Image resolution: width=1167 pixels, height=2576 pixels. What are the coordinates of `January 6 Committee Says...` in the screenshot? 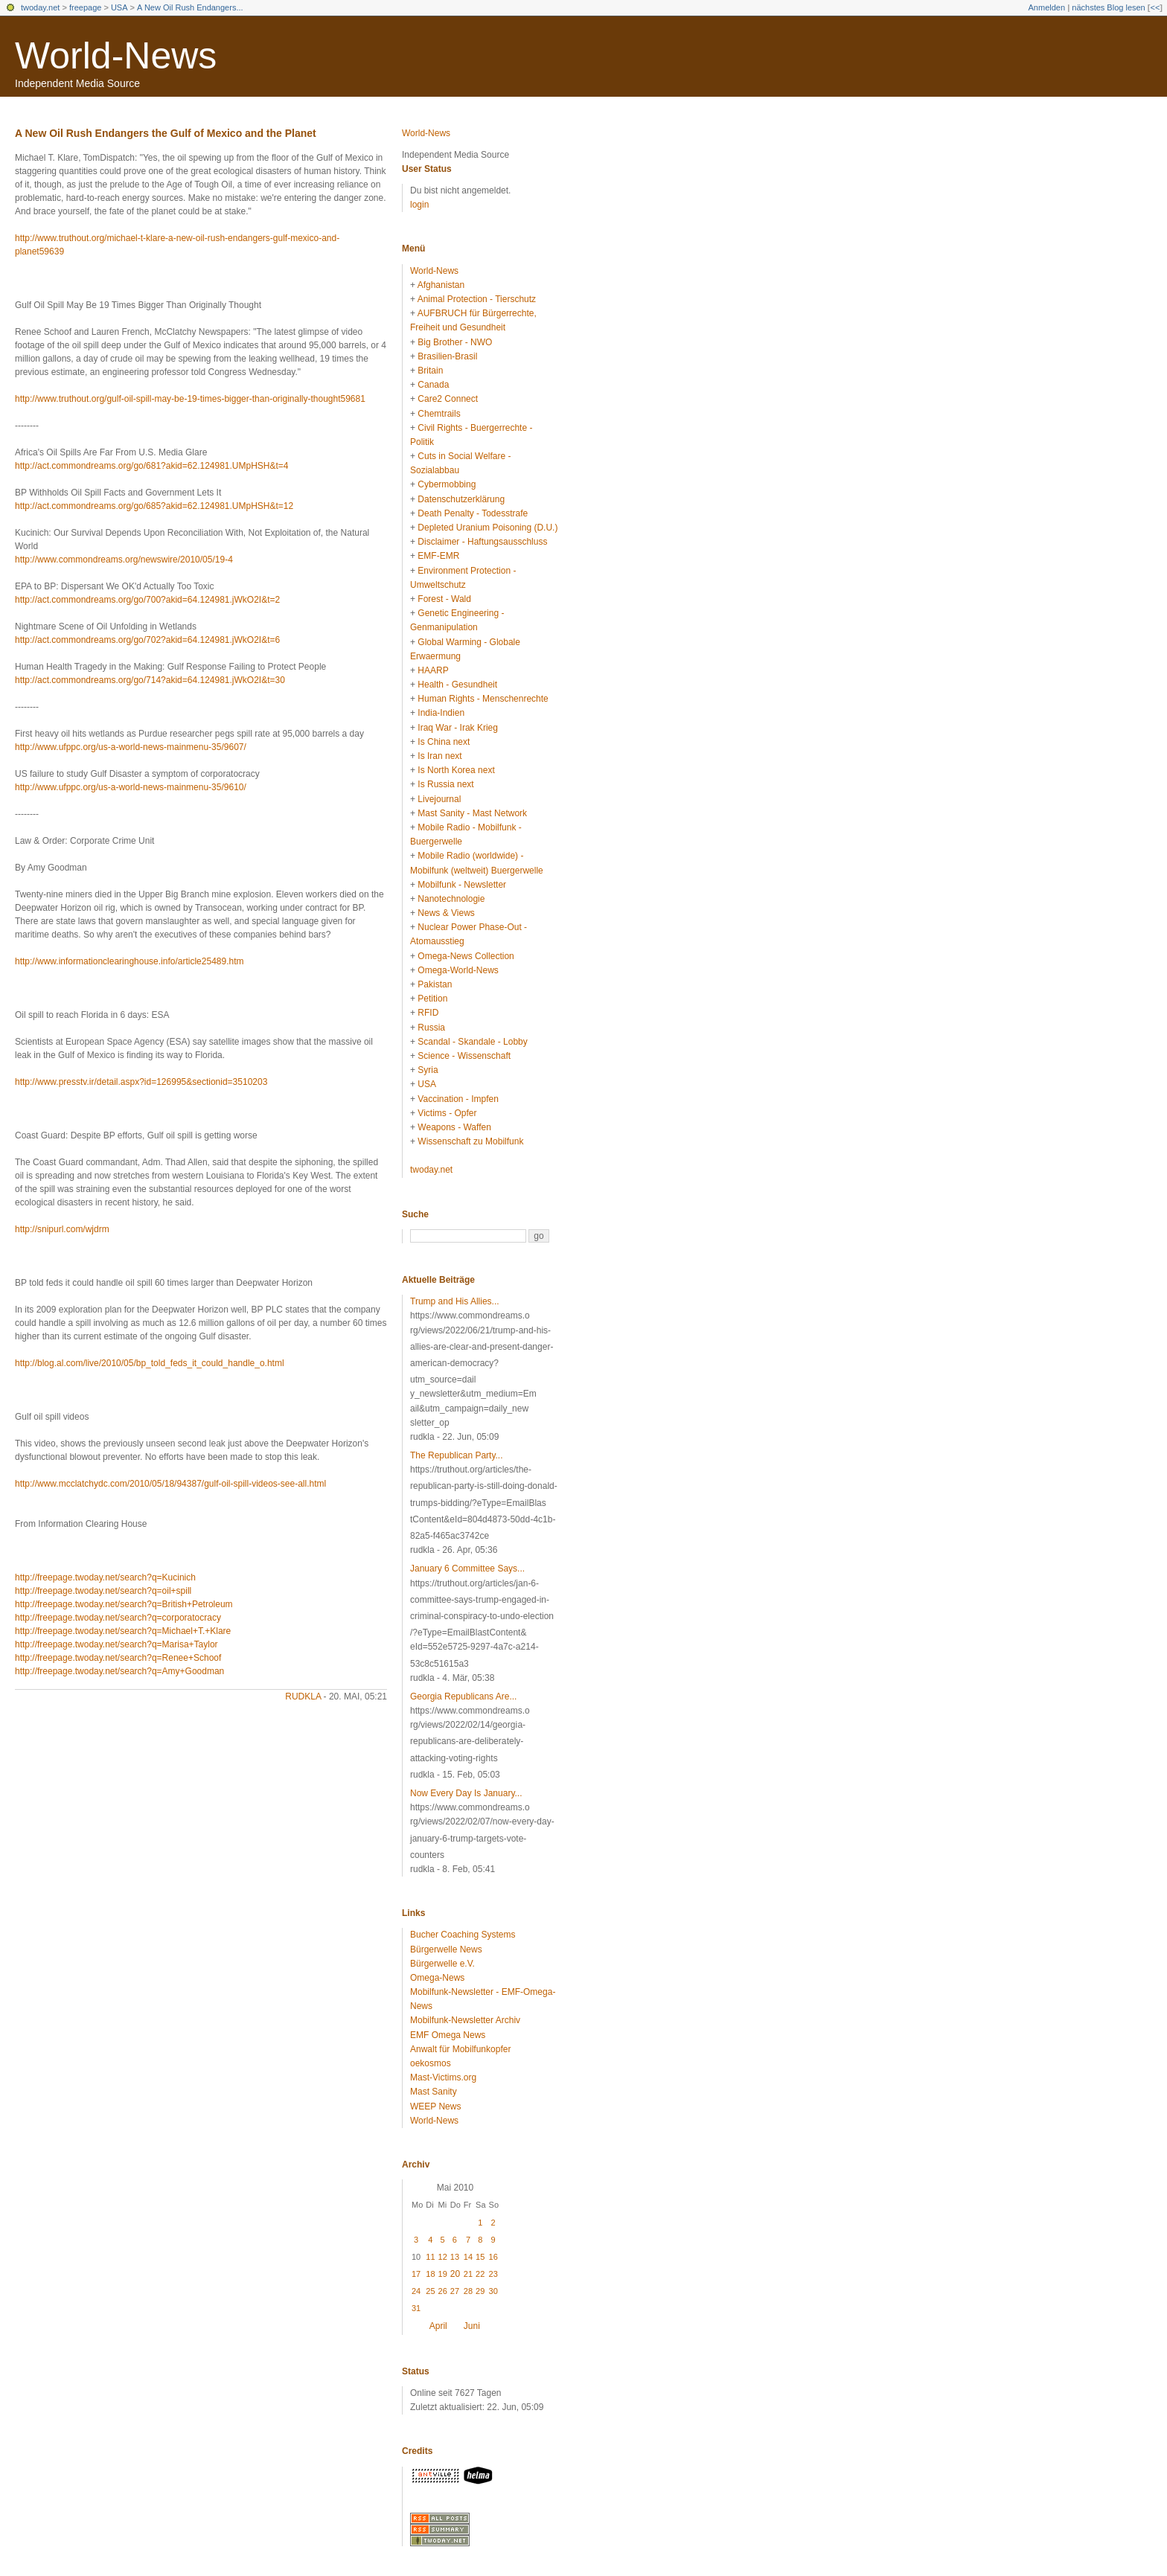 It's located at (467, 1568).